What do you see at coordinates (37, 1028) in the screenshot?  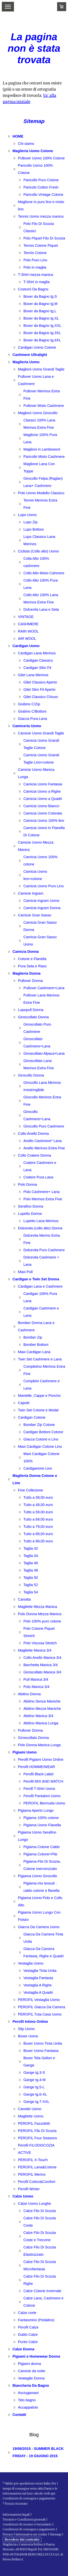 I see `Giroscollato Puro Cashmere` at bounding box center [37, 1028].